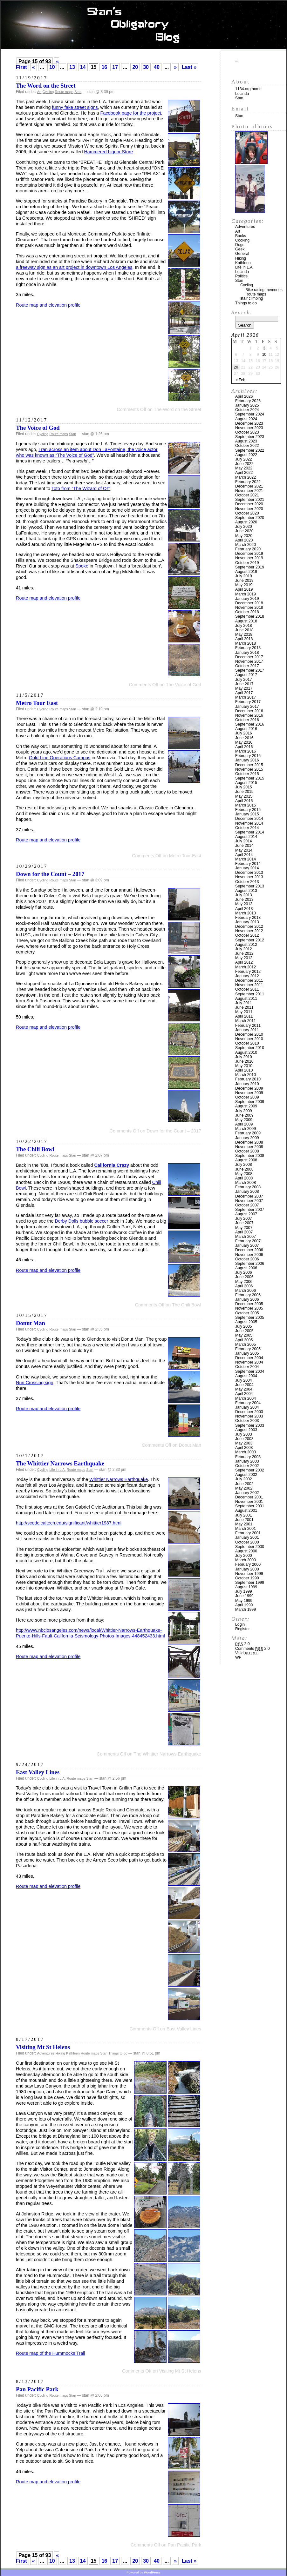 The width and height of the screenshot is (287, 2576). What do you see at coordinates (249, 715) in the screenshot?
I see `November 2016` at bounding box center [249, 715].